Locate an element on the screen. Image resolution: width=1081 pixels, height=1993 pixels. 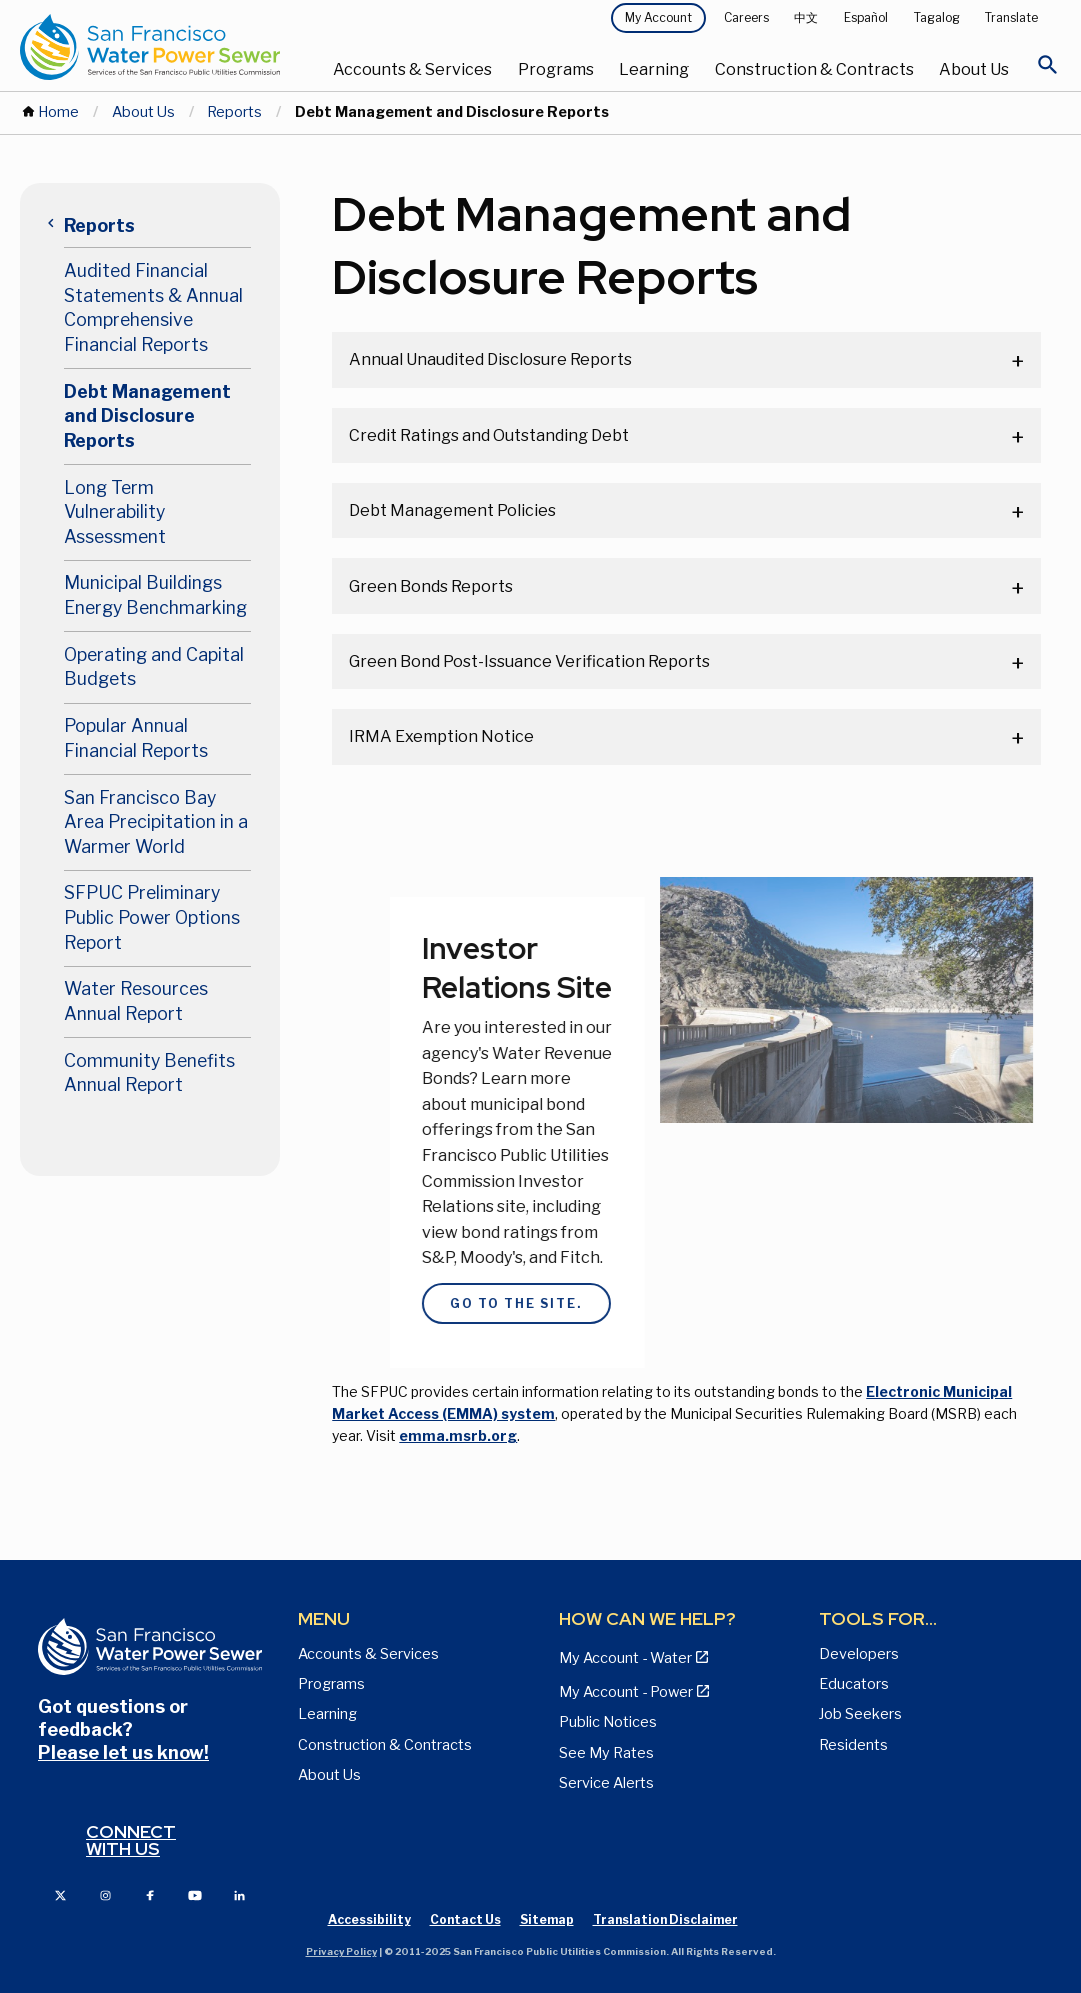
中文 is located at coordinates (806, 17).